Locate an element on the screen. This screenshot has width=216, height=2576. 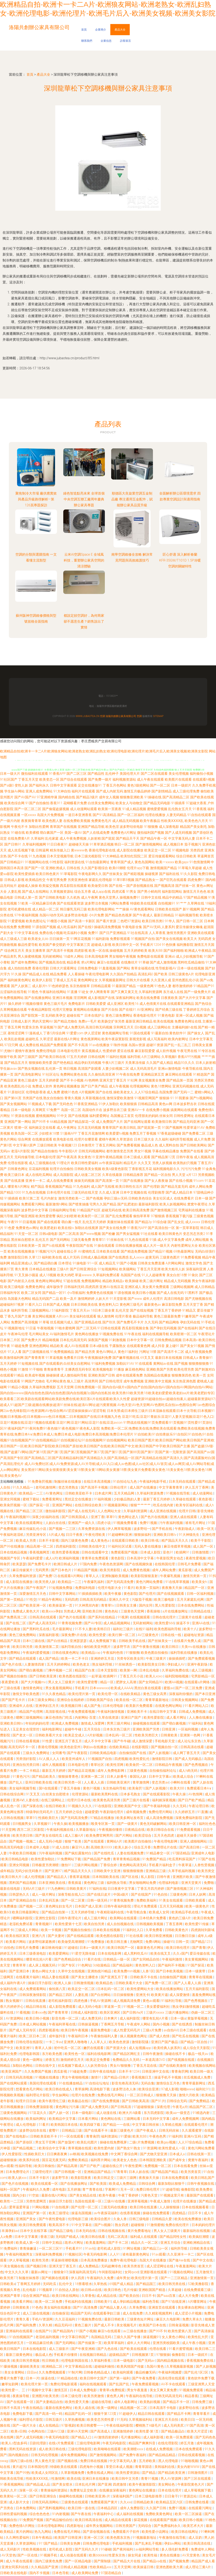
欧美看片网站 is located at coordinates (16, 1942).